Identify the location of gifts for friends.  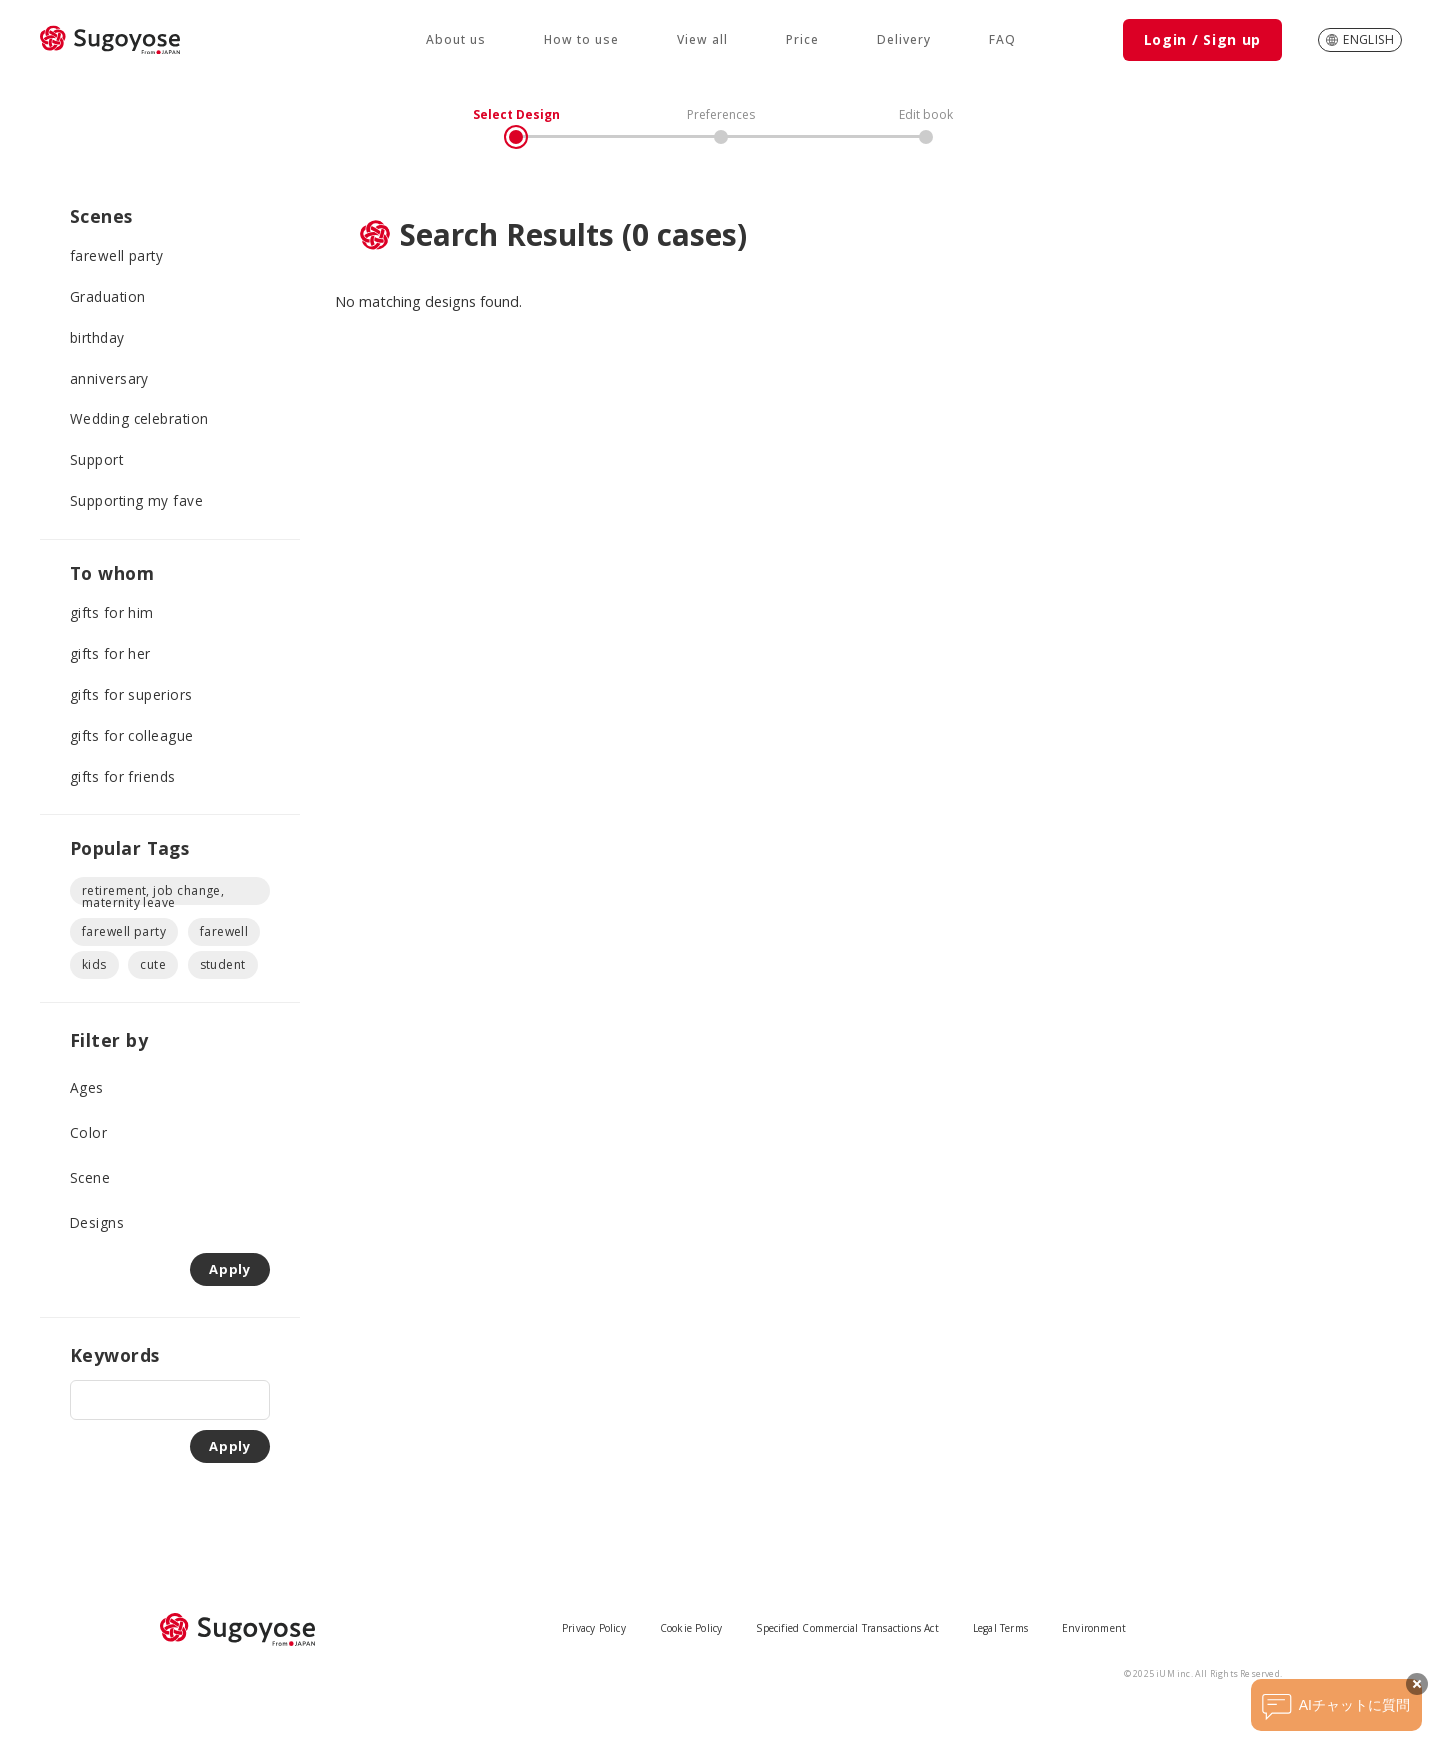
(123, 776).